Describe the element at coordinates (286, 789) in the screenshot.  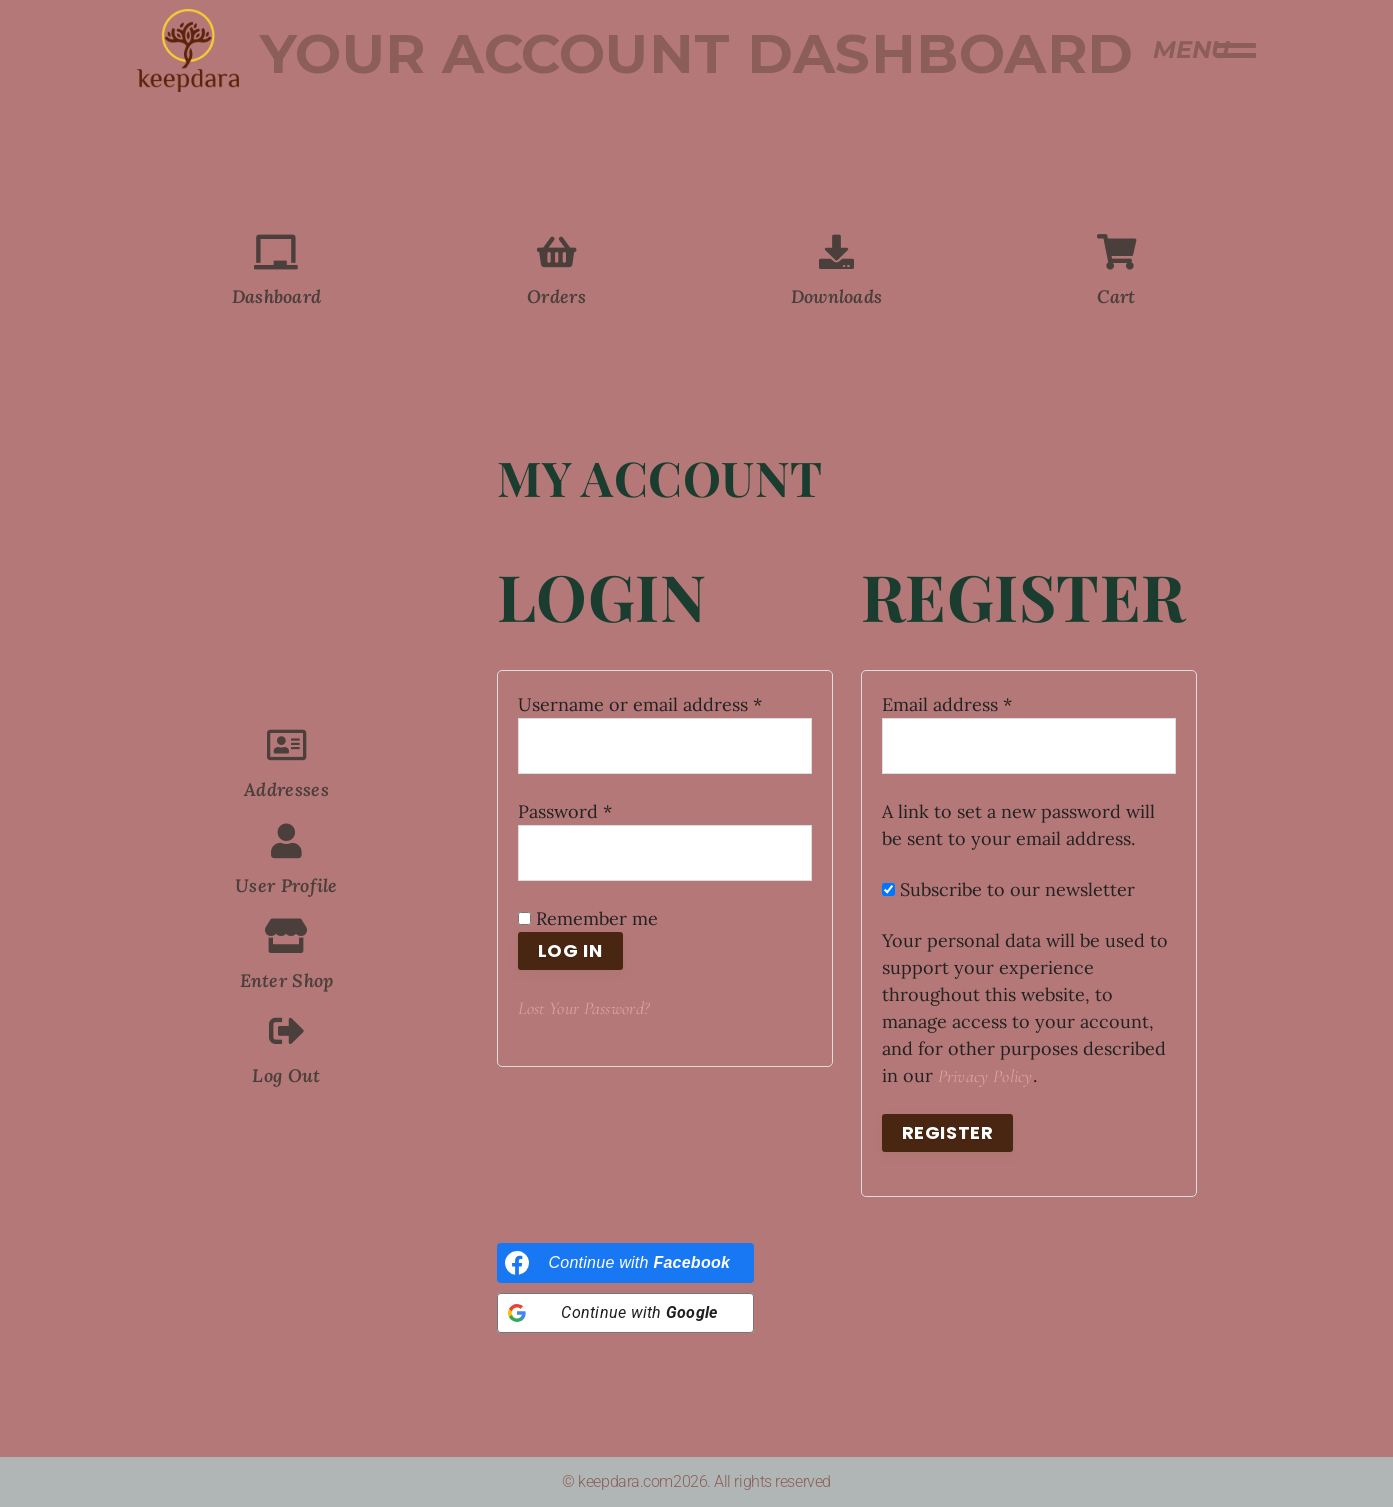
I see `Addresses` at that location.